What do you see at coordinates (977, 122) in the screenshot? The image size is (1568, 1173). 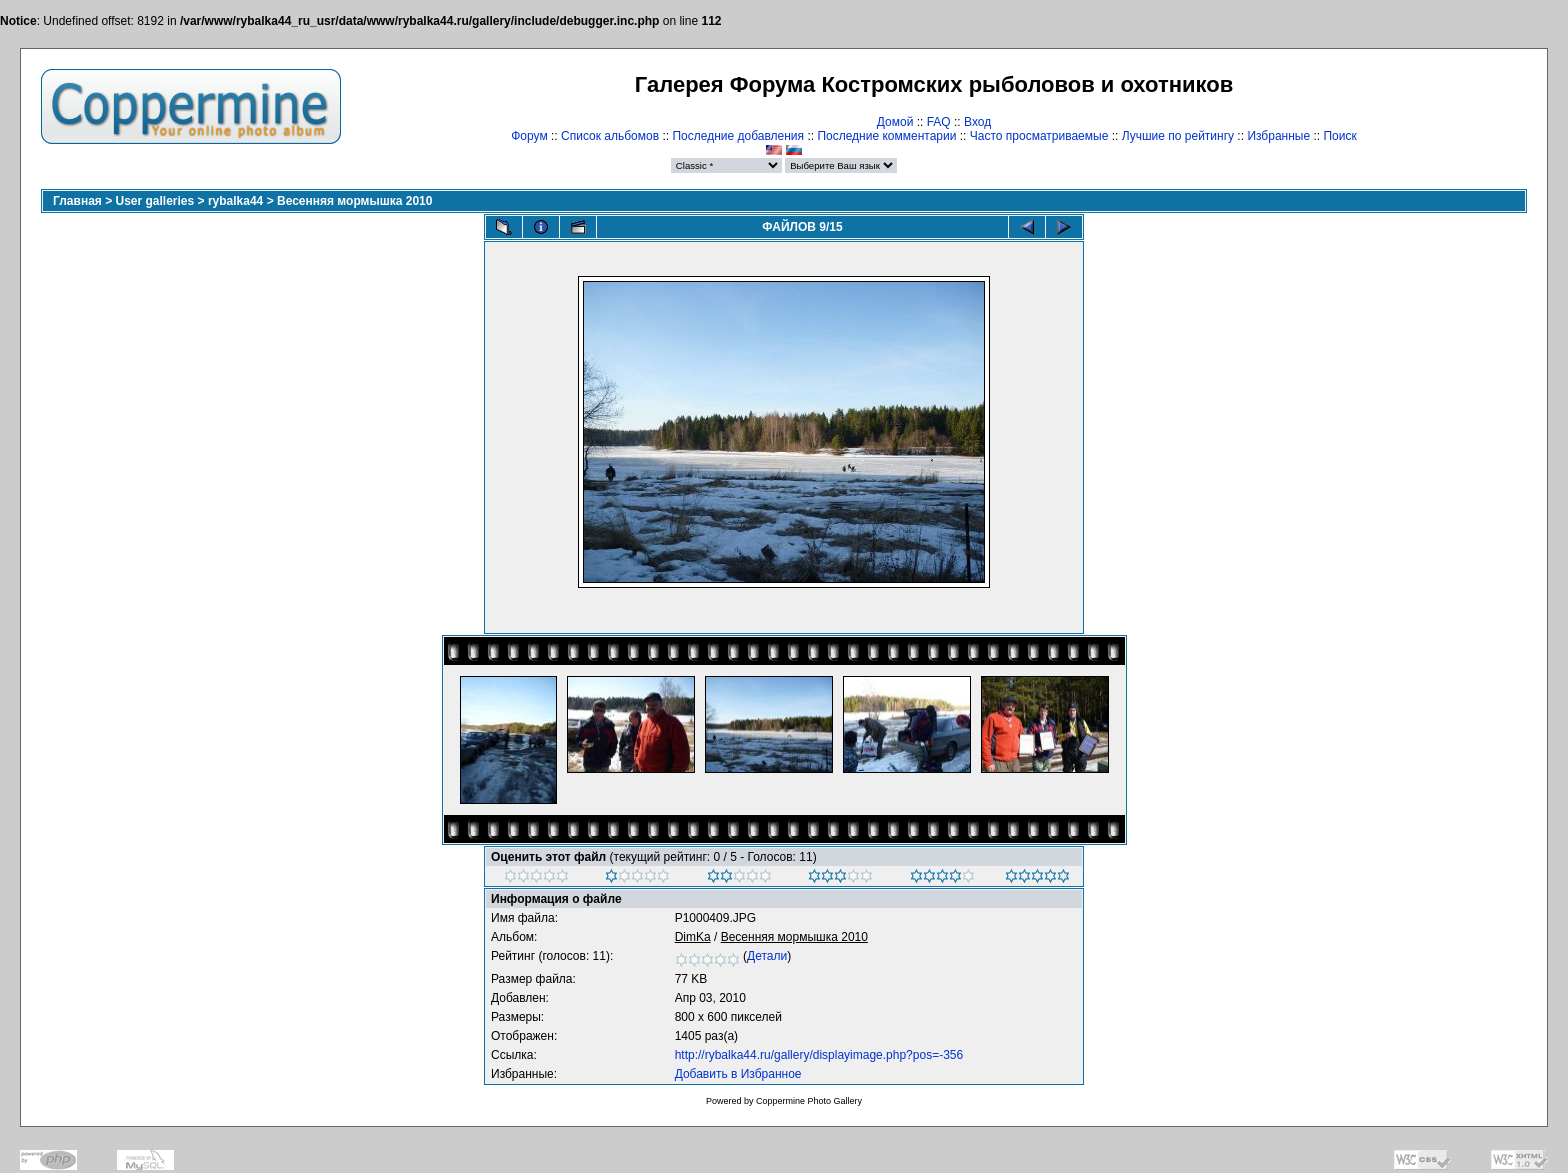 I see `Вход` at bounding box center [977, 122].